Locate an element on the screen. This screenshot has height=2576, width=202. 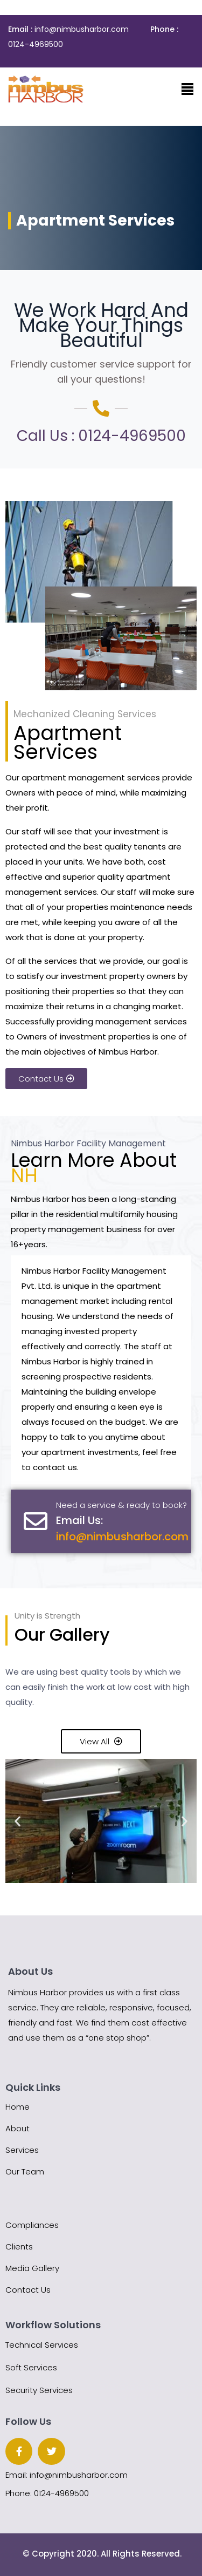
Security Services is located at coordinates (39, 2390).